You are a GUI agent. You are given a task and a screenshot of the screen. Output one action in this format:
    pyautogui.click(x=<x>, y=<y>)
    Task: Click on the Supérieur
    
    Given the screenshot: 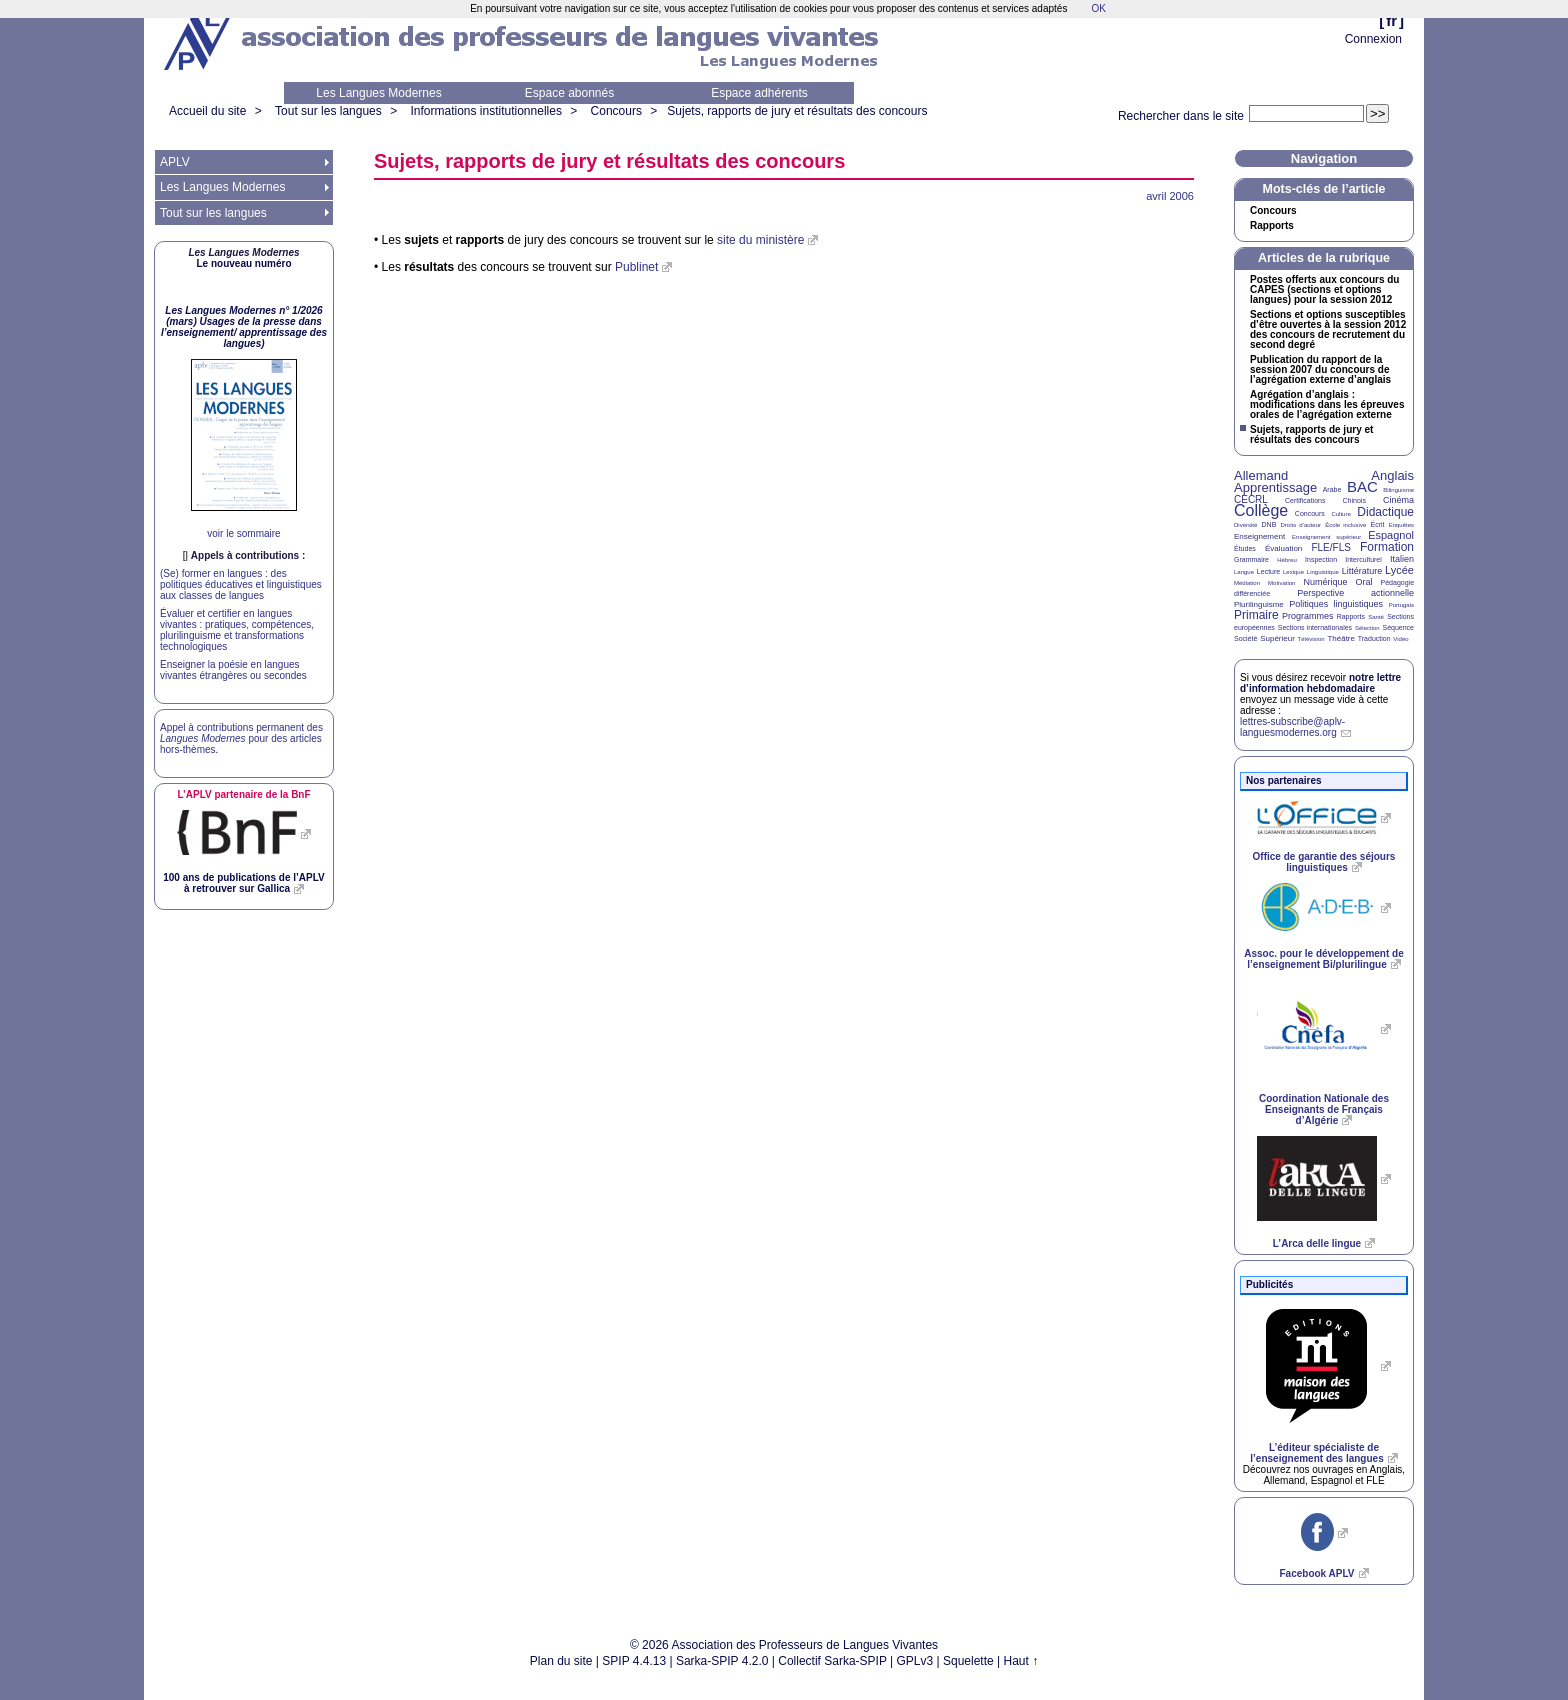 What is the action you would take?
    pyautogui.click(x=1277, y=638)
    